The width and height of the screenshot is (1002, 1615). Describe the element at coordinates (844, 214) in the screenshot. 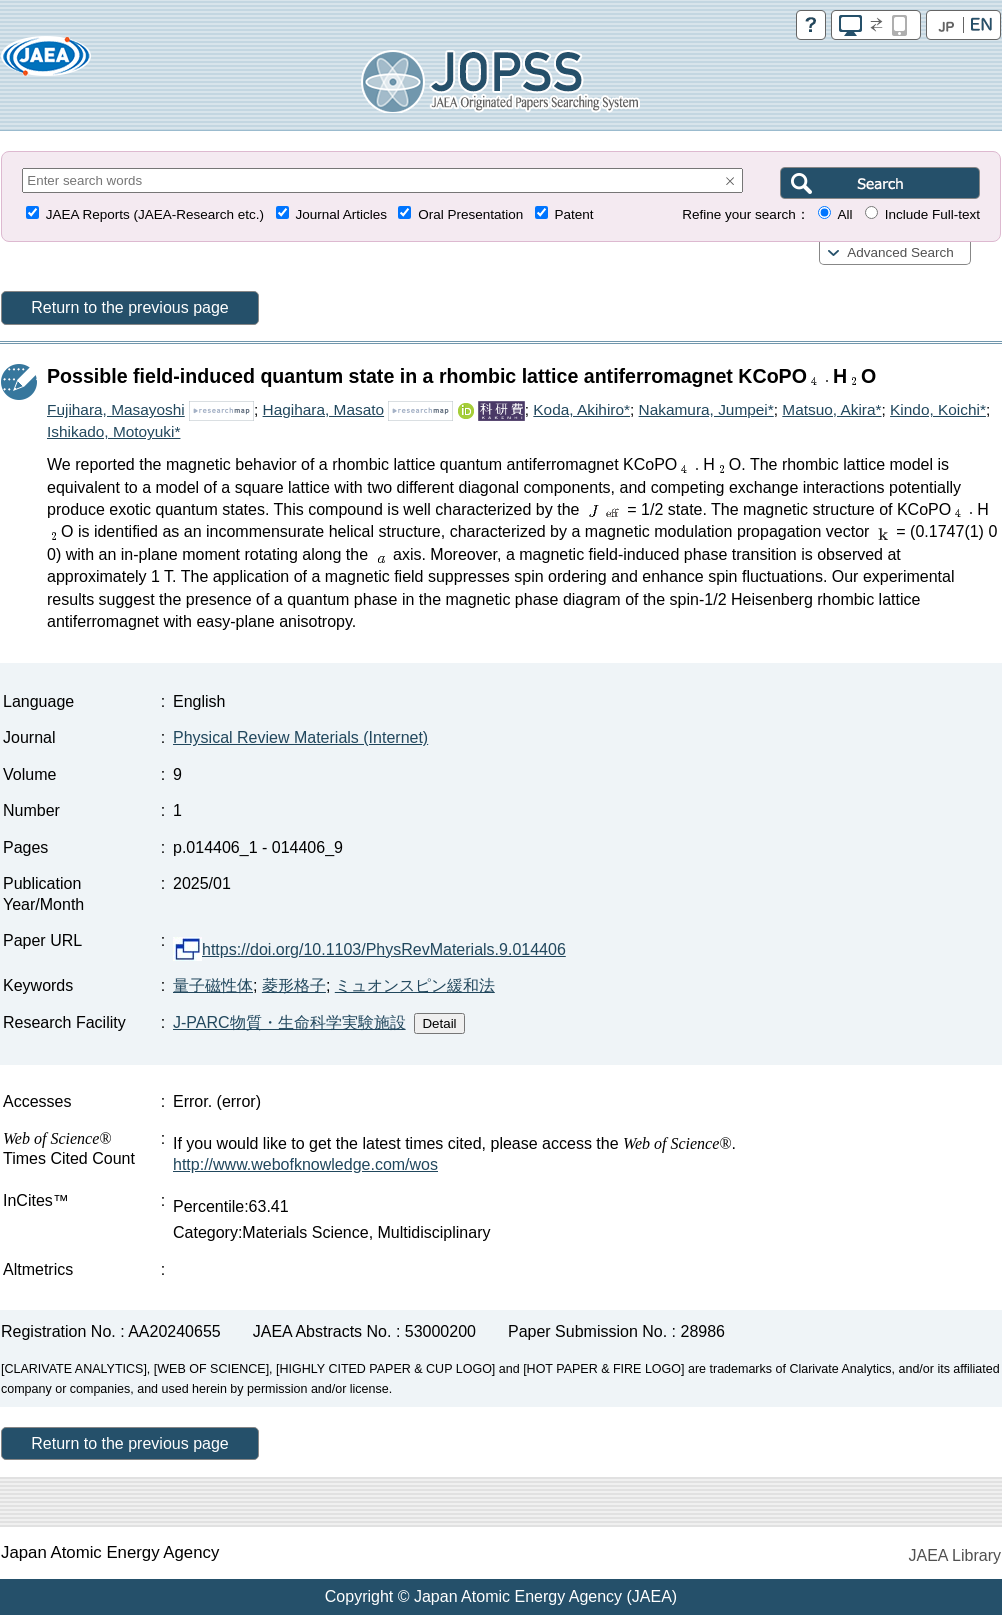

I see `All` at that location.